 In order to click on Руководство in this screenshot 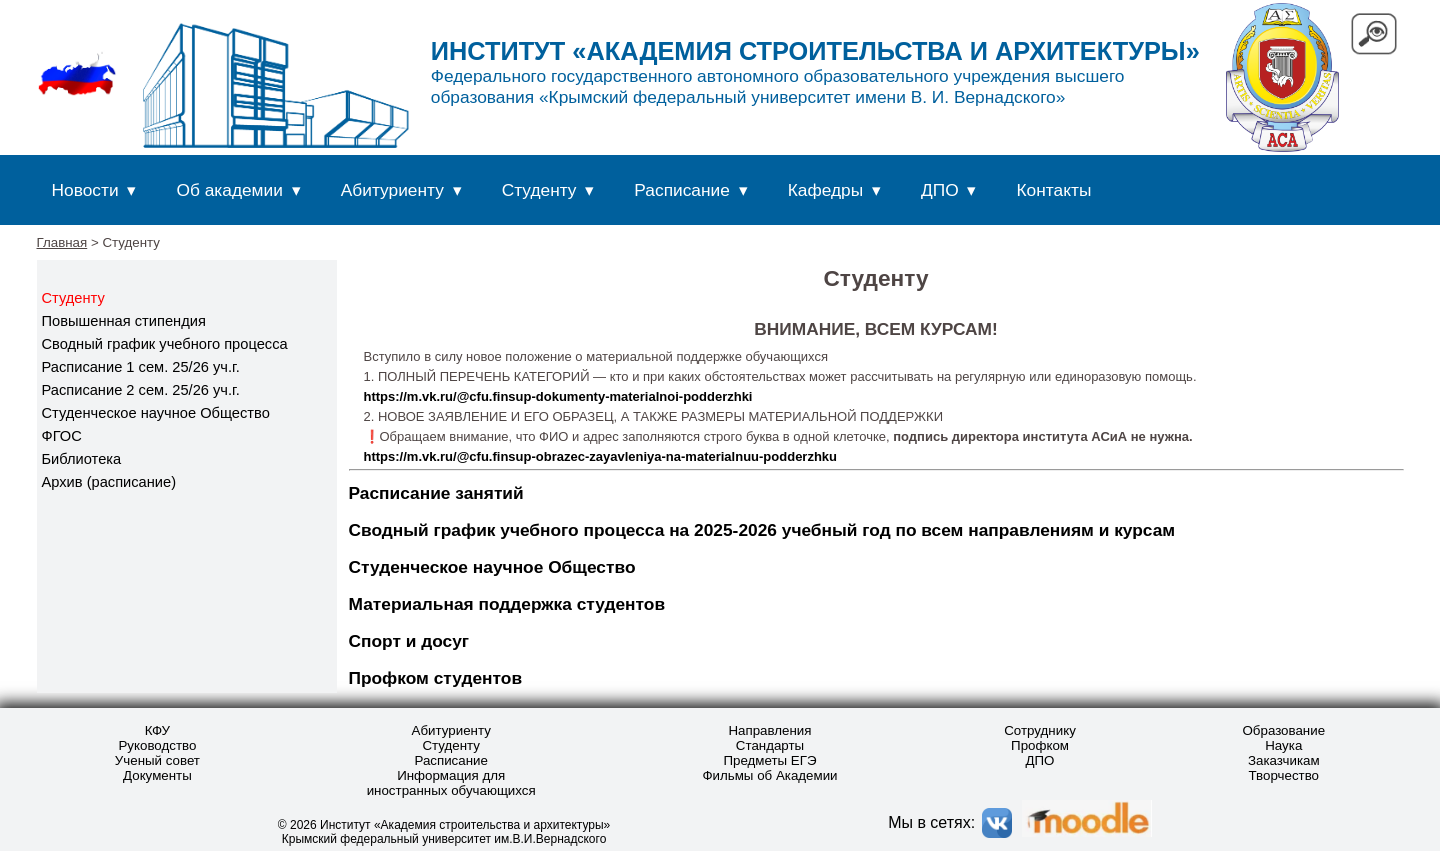, I will do `click(157, 745)`.